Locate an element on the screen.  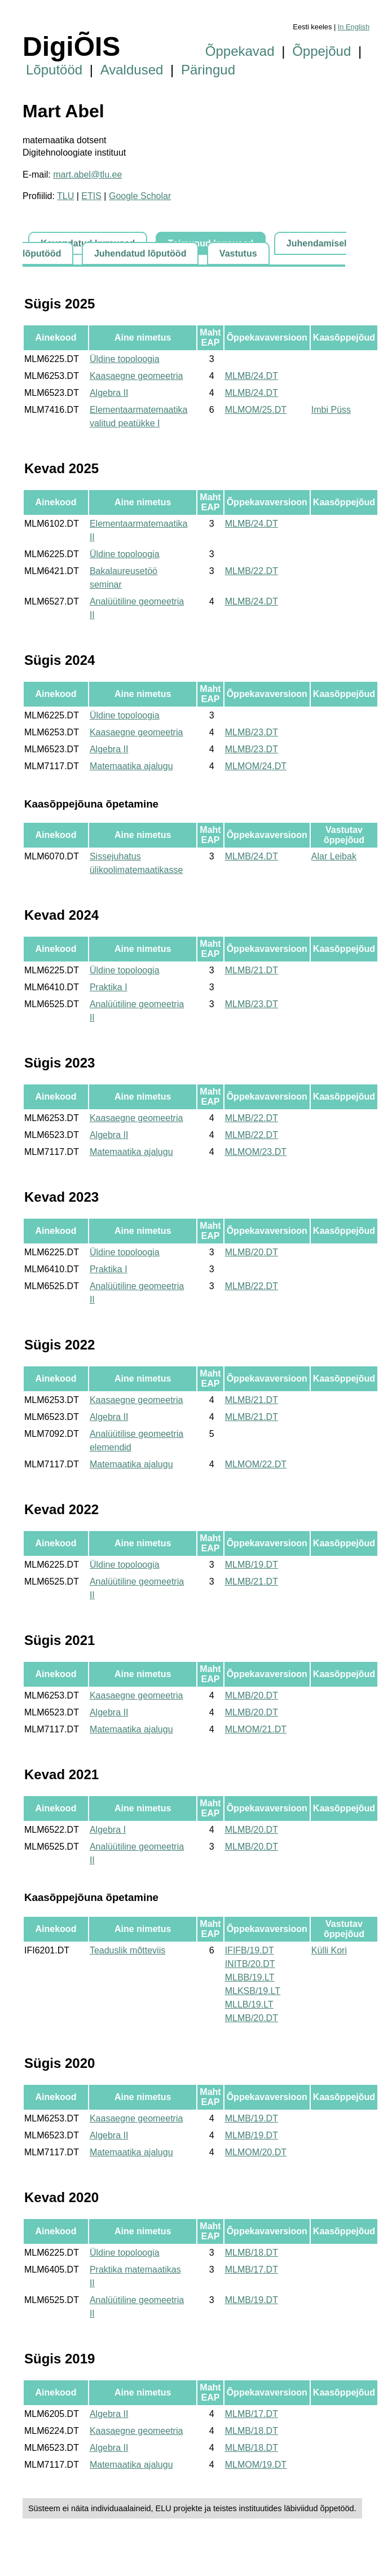
MLMB/18.DT is located at coordinates (251, 2252).